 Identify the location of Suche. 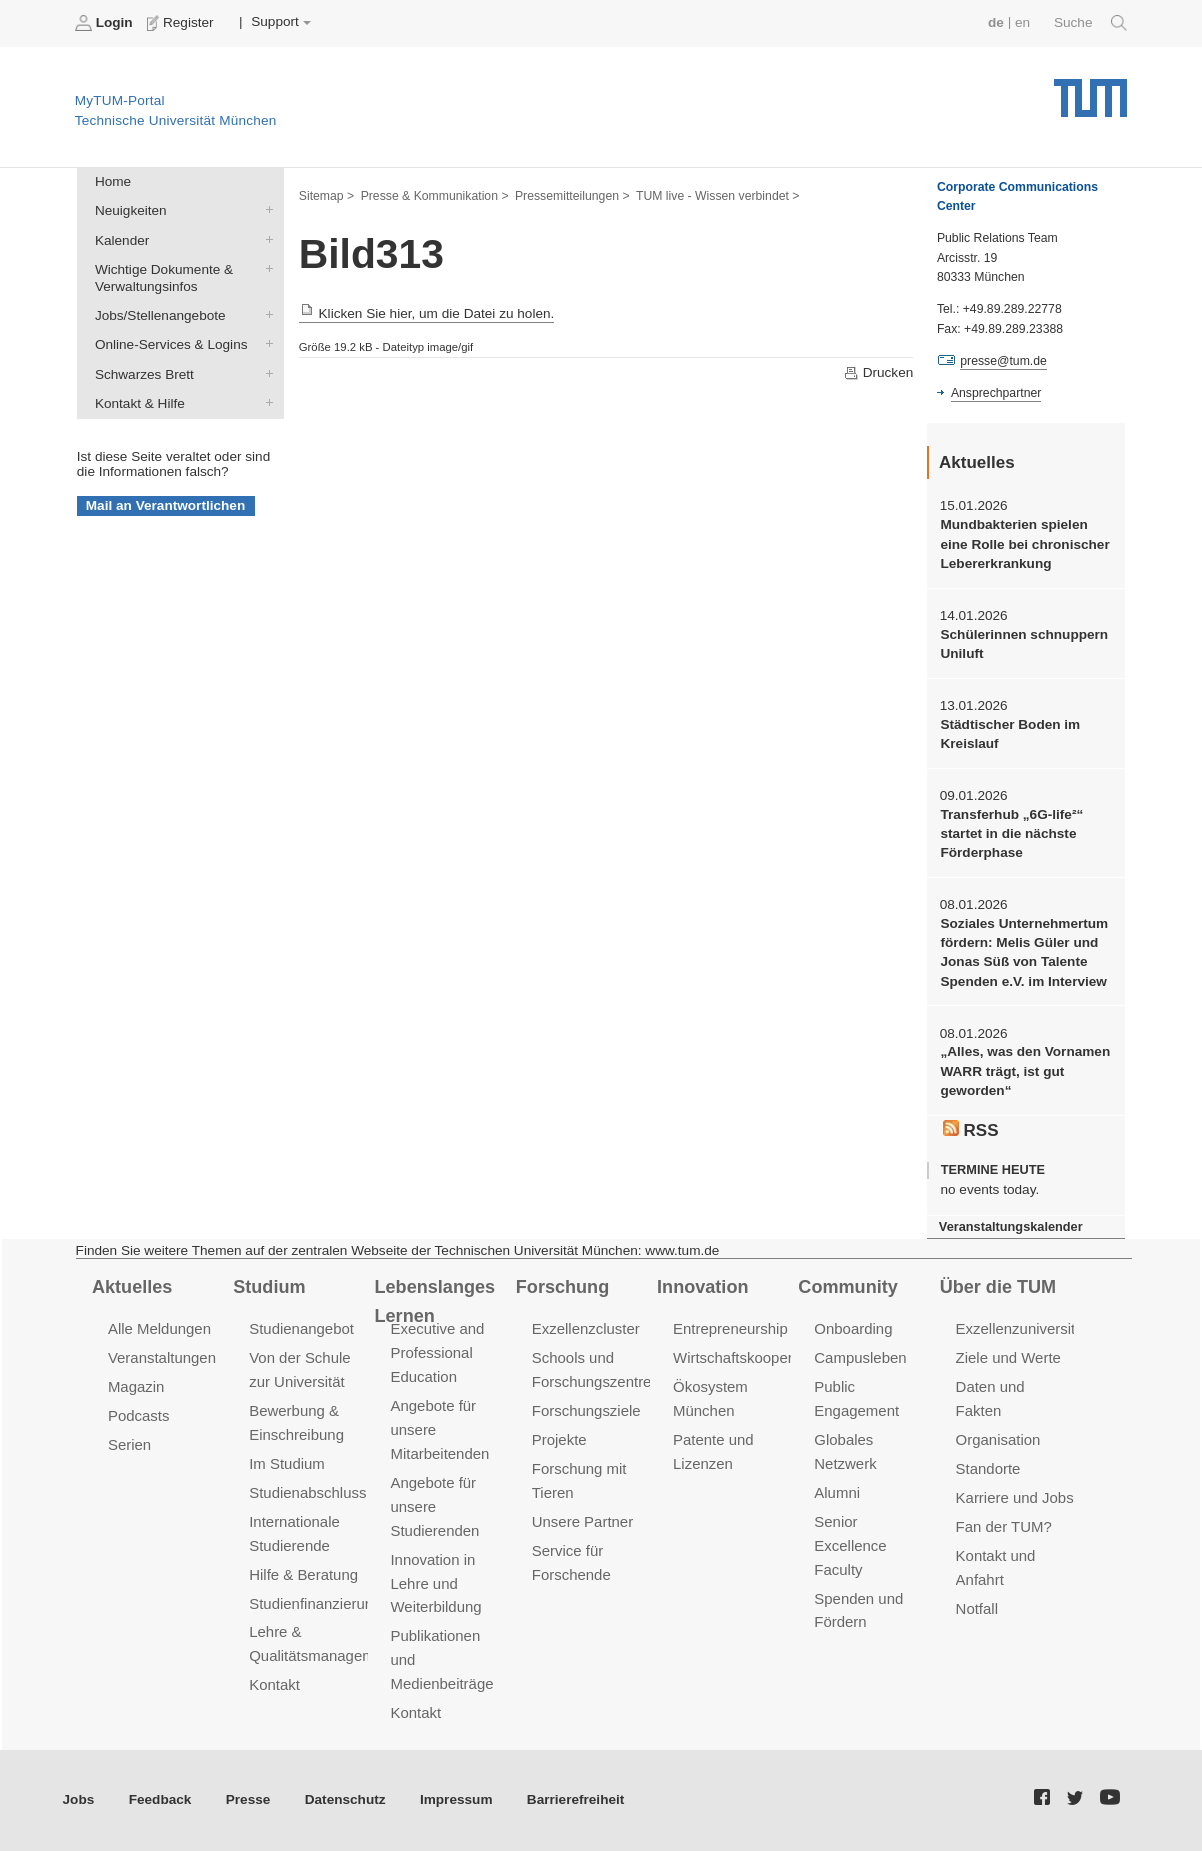
(1090, 23).